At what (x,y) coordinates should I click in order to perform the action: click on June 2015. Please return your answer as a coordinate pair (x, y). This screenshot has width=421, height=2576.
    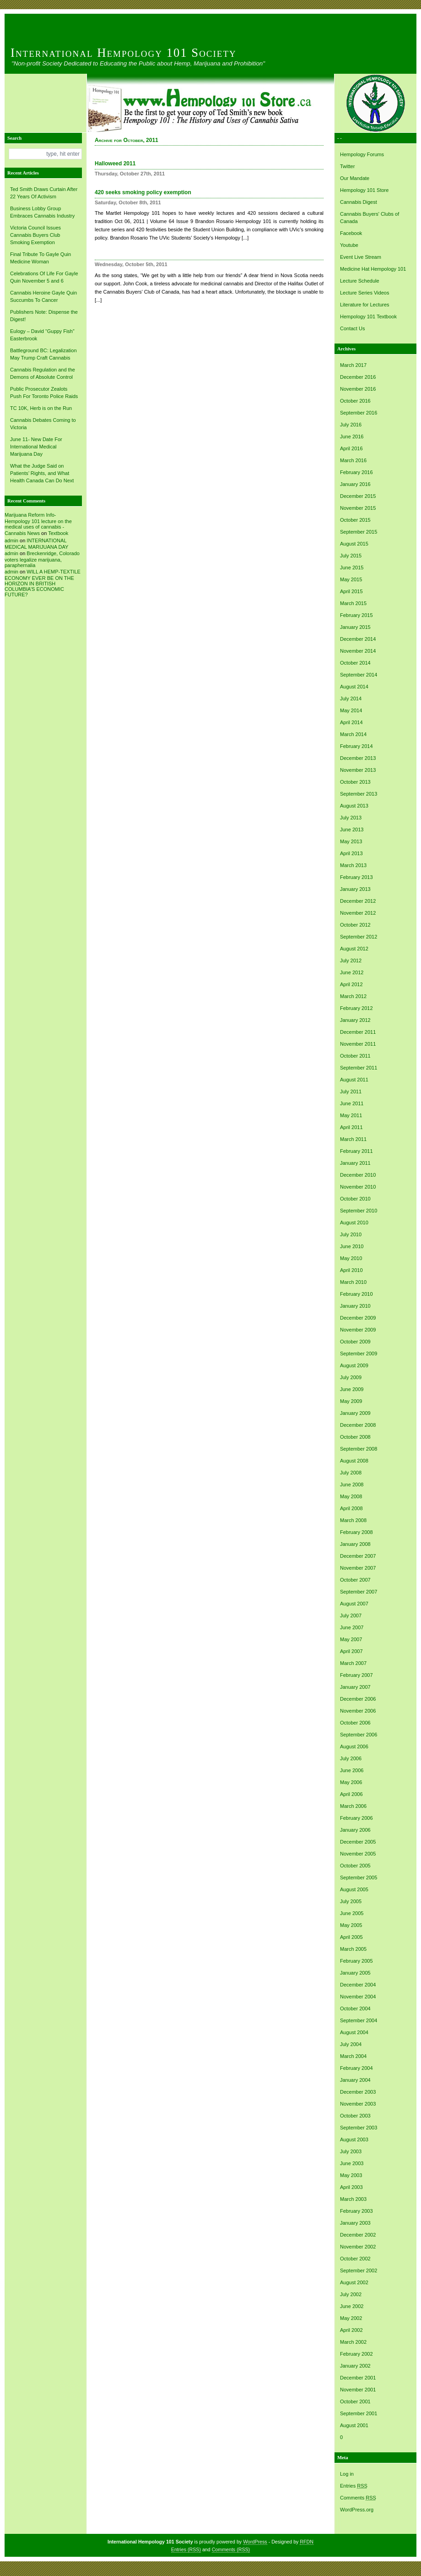
    Looking at the image, I should click on (351, 567).